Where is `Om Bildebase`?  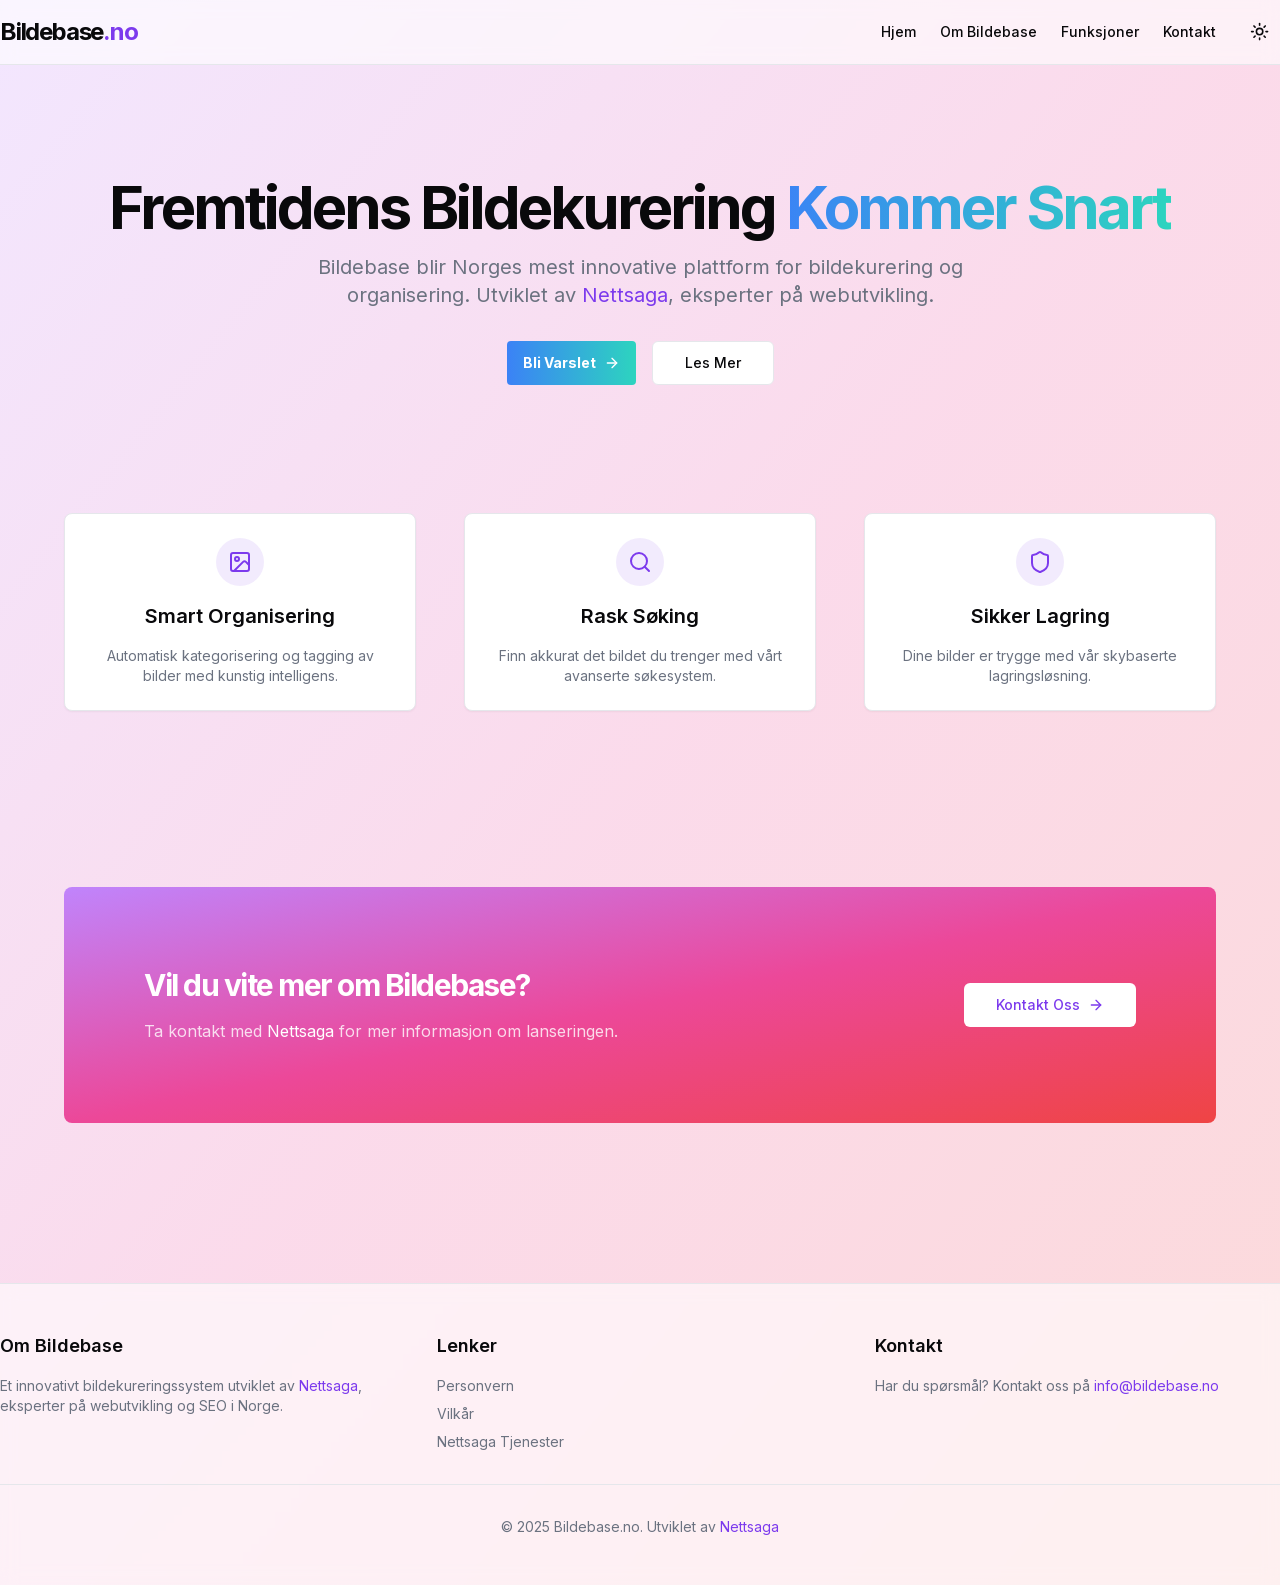
Om Bildebase is located at coordinates (988, 31).